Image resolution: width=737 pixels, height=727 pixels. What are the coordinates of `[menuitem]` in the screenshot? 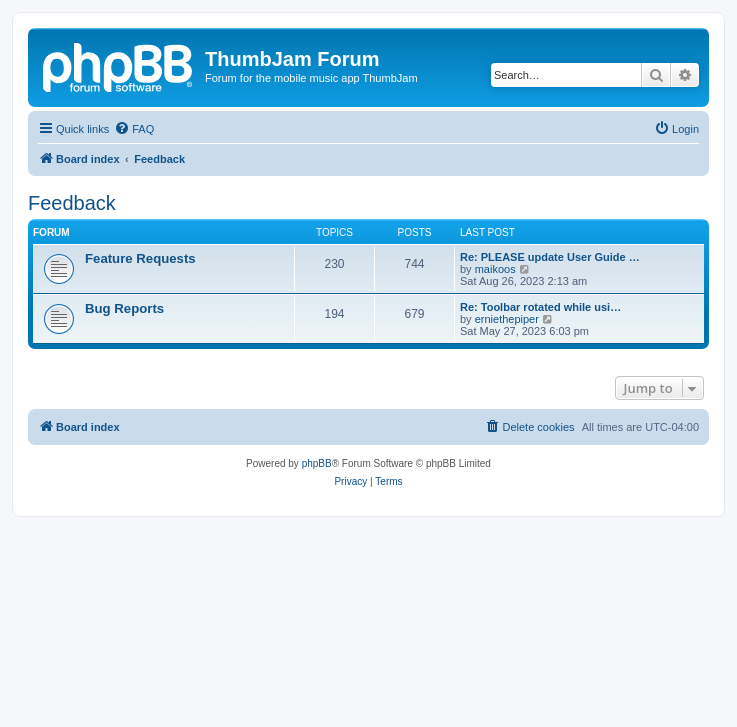 It's located at (134, 129).